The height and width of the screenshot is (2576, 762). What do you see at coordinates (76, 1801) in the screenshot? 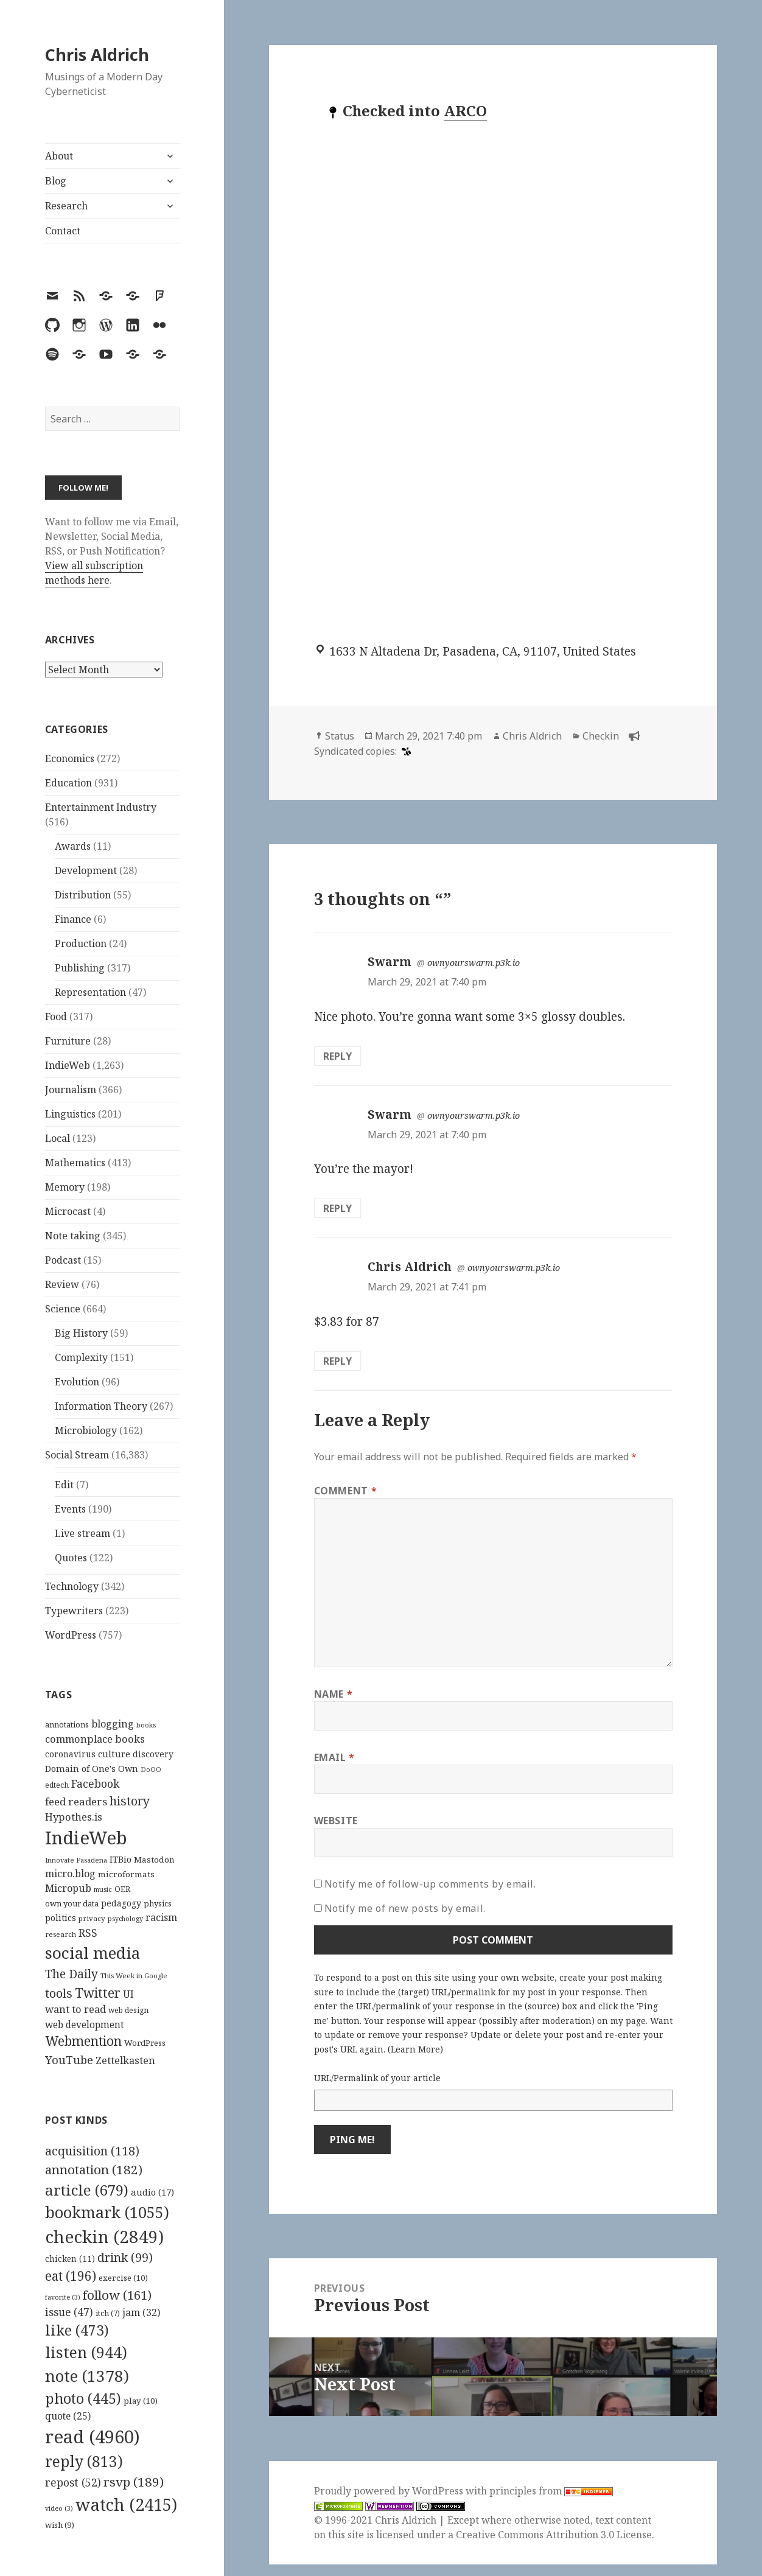
I see `feed readers [feed readers (193 items)]` at bounding box center [76, 1801].